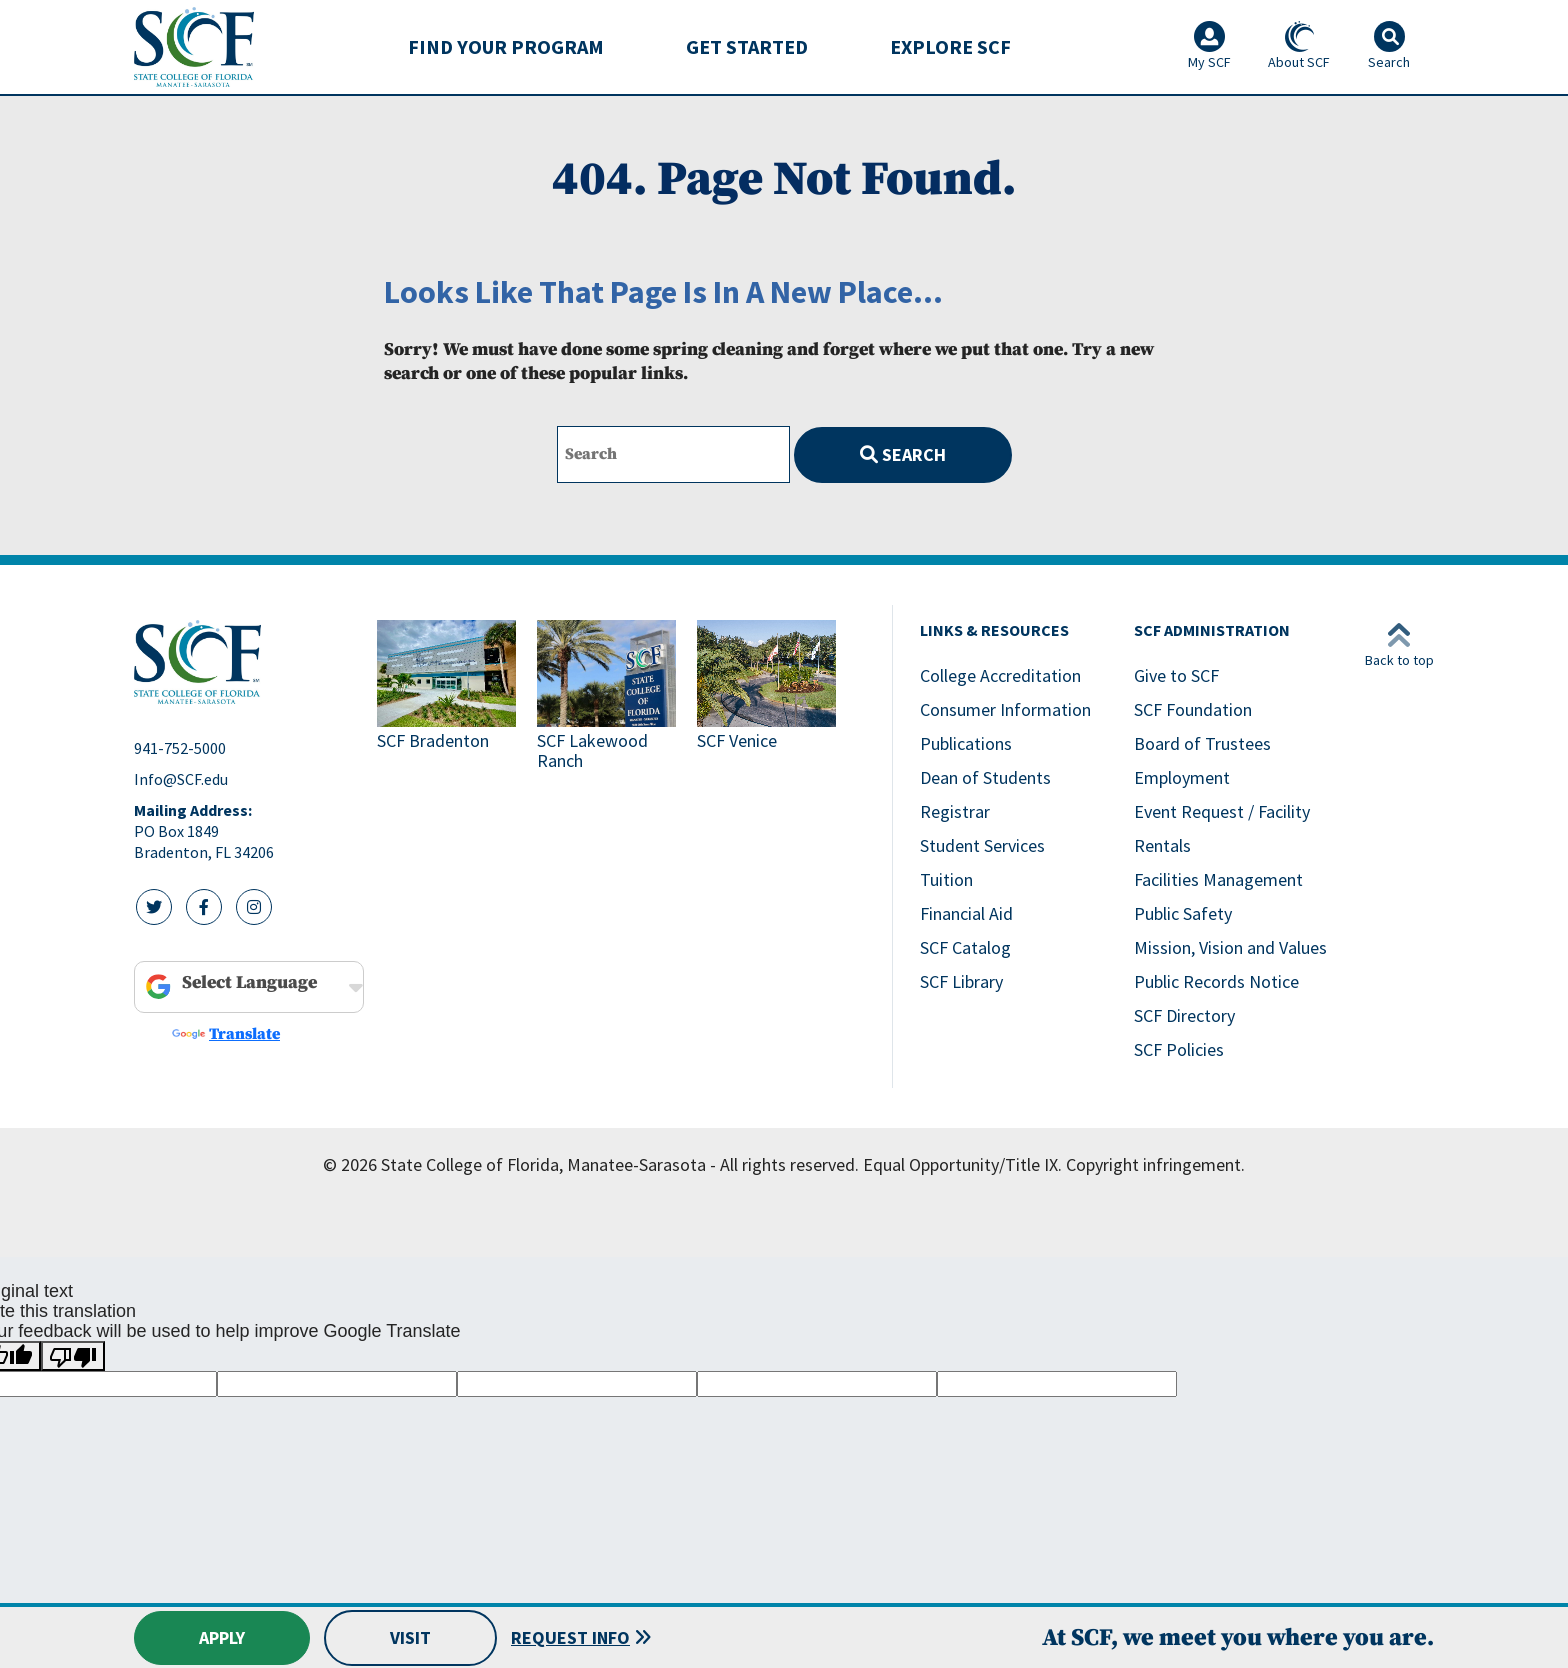  What do you see at coordinates (903, 454) in the screenshot?
I see `Search` at bounding box center [903, 454].